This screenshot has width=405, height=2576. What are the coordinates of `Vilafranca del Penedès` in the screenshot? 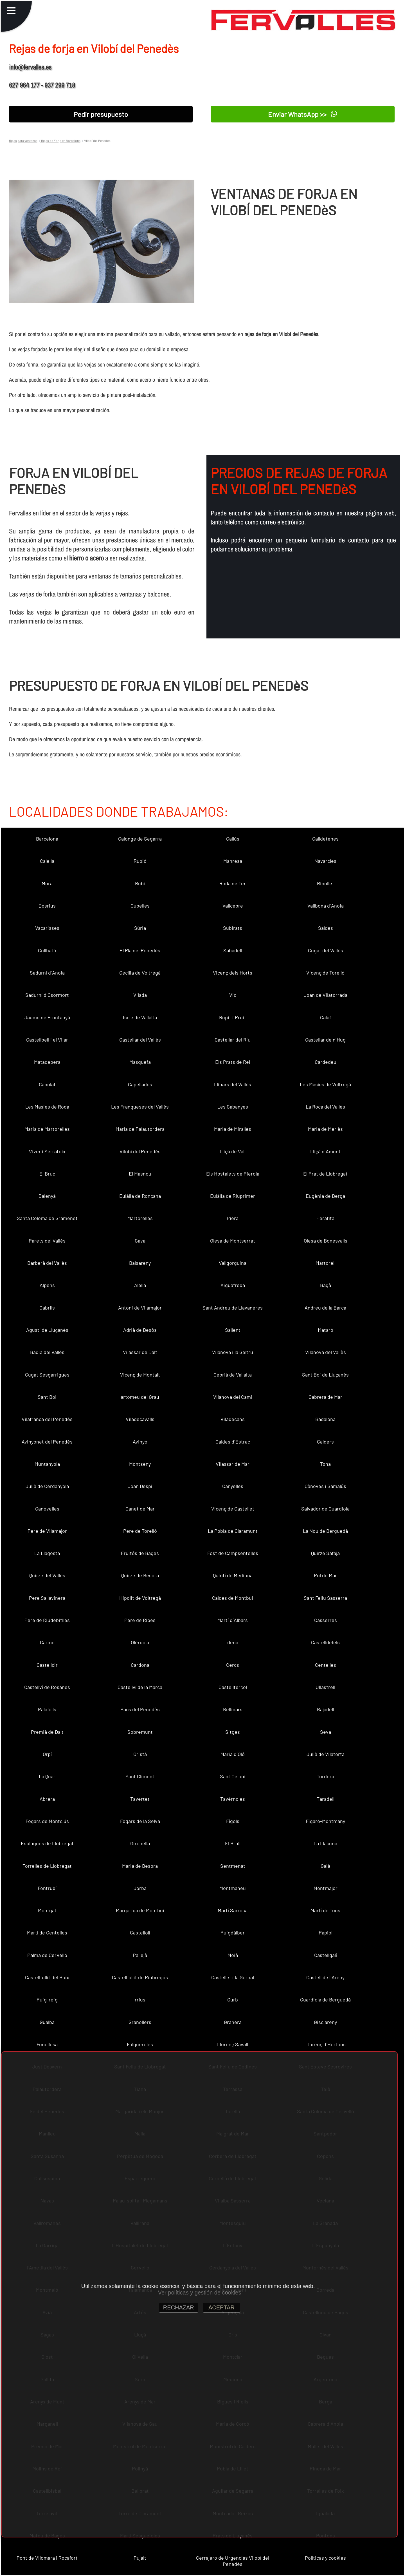 It's located at (47, 1419).